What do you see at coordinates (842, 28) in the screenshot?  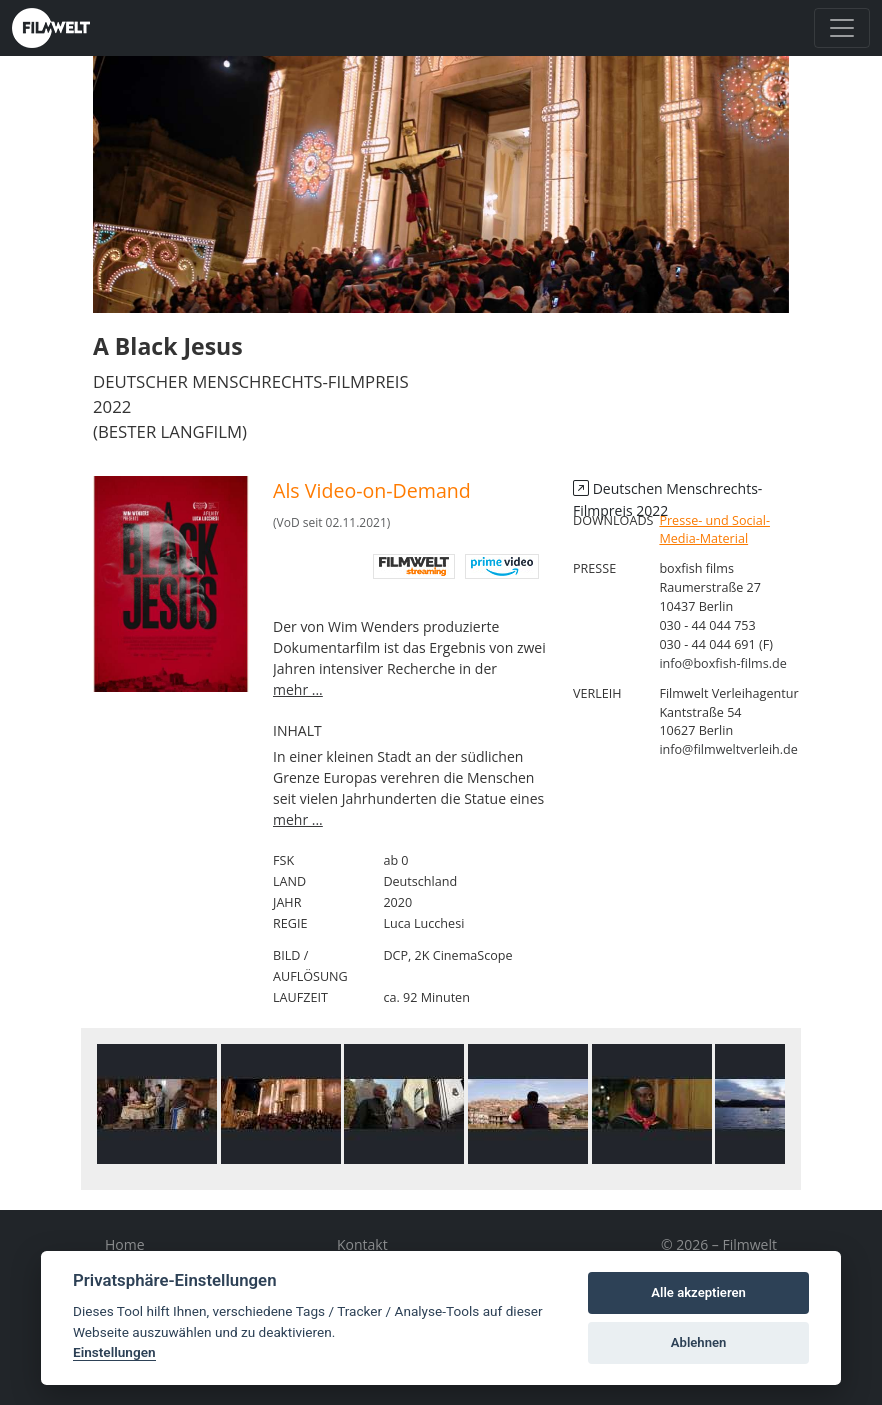 I see `[Toggle navigation]` at bounding box center [842, 28].